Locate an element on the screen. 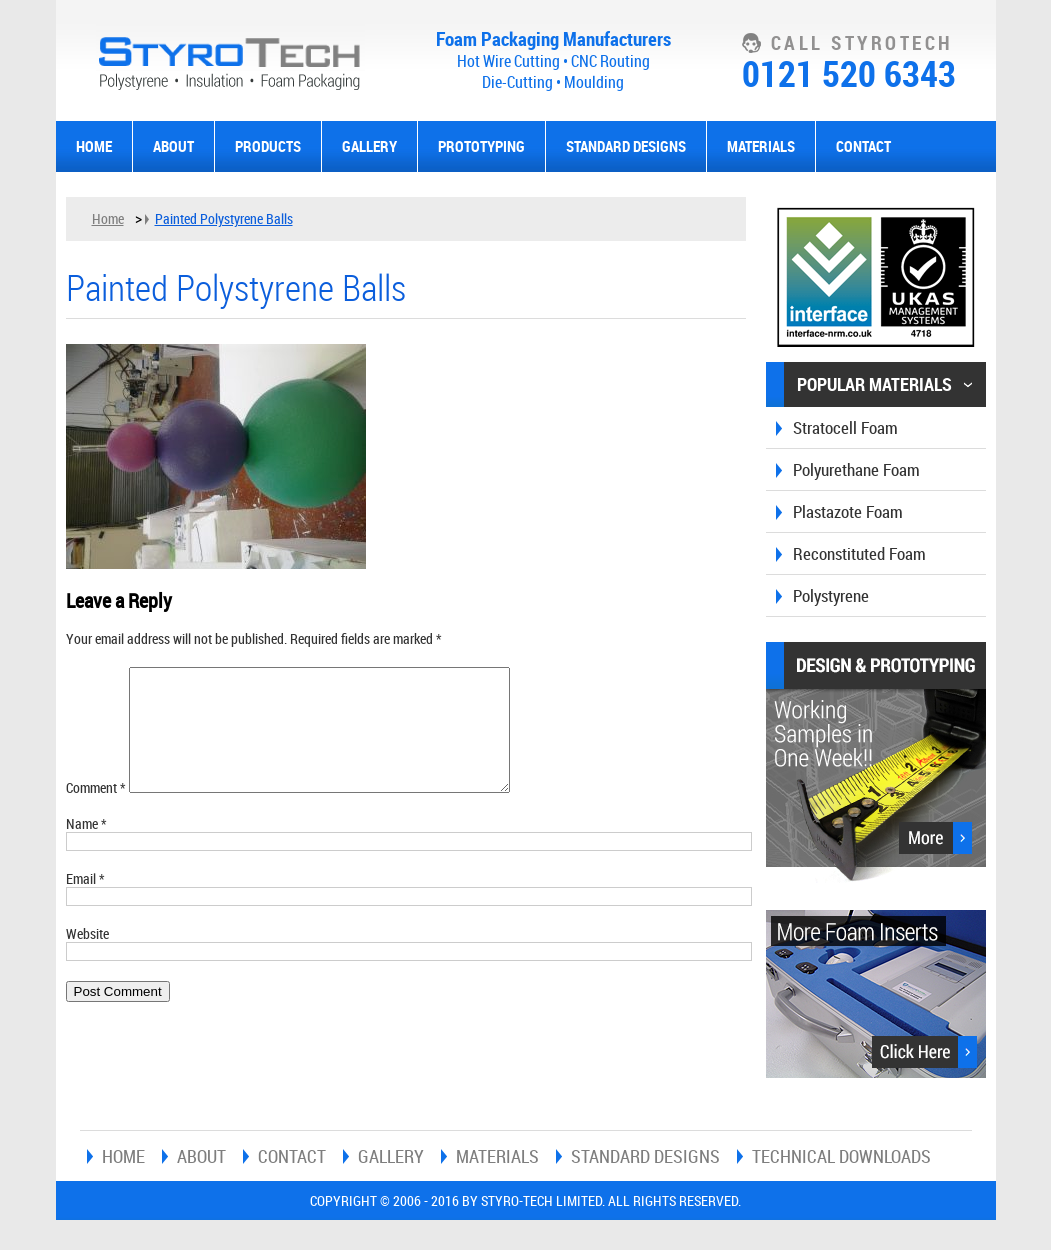  Stratocell Foam is located at coordinates (845, 427).